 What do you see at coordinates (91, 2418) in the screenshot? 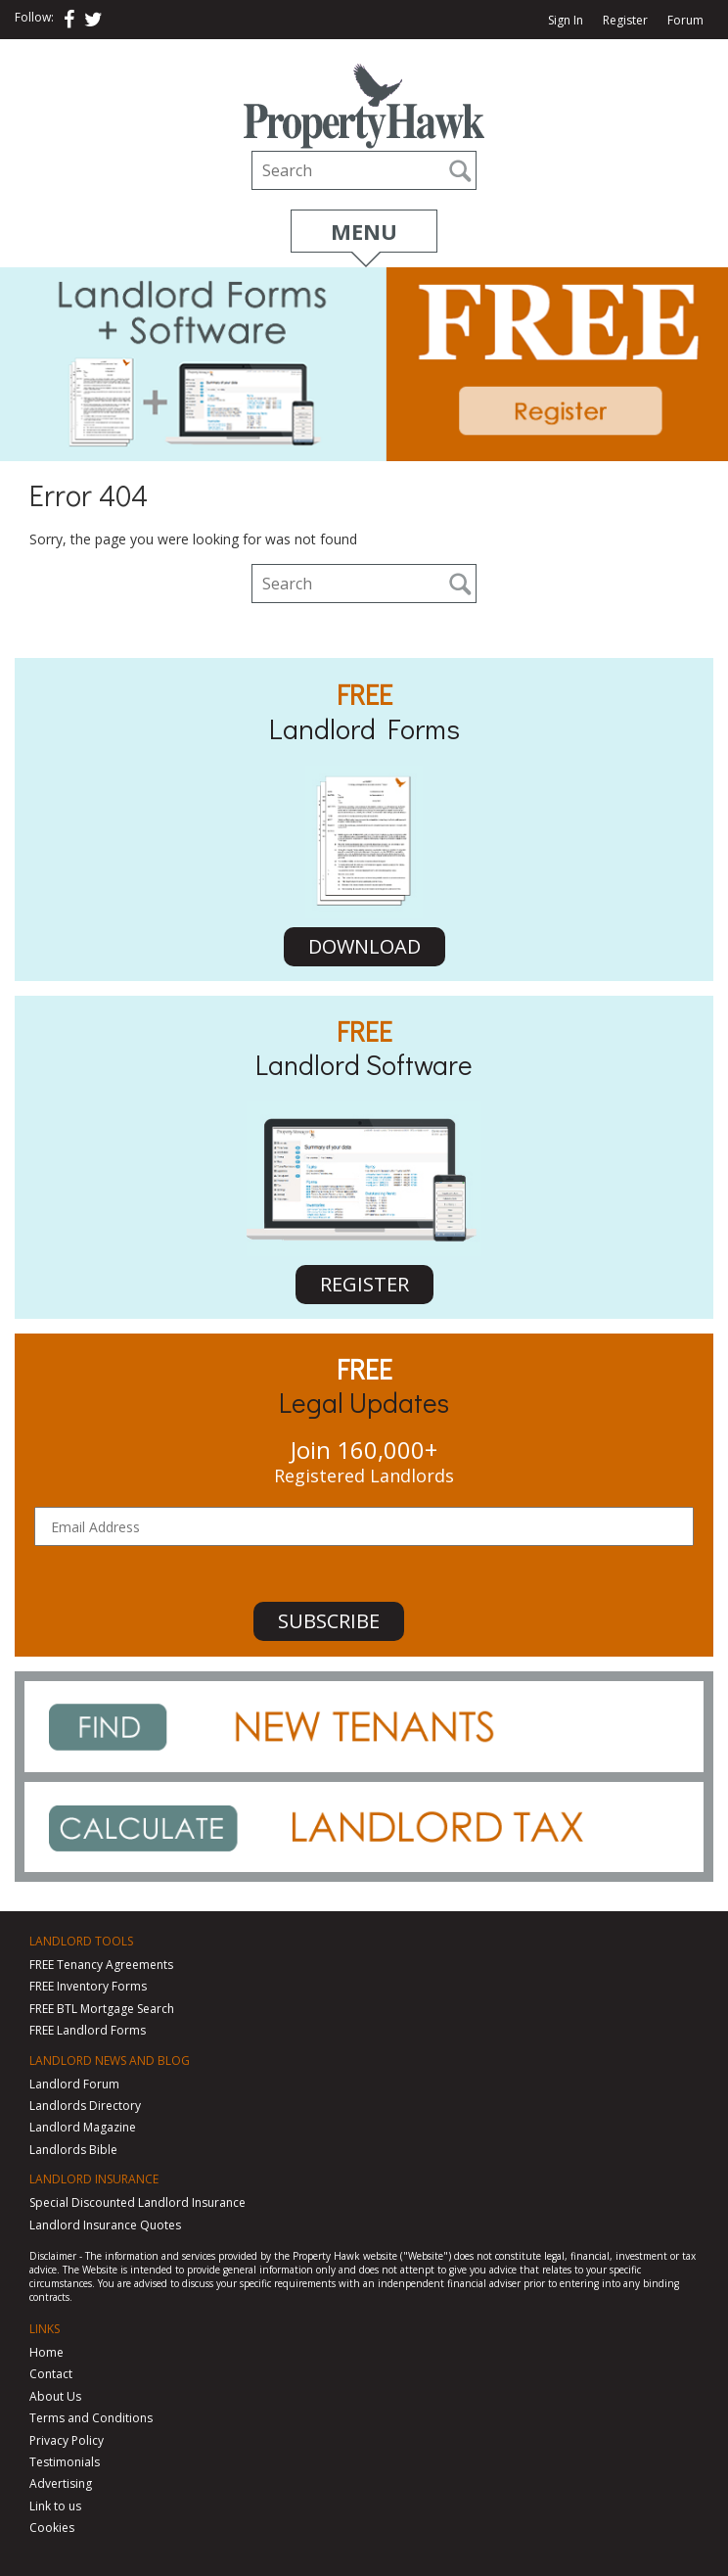
I see `Terms and Conditions` at bounding box center [91, 2418].